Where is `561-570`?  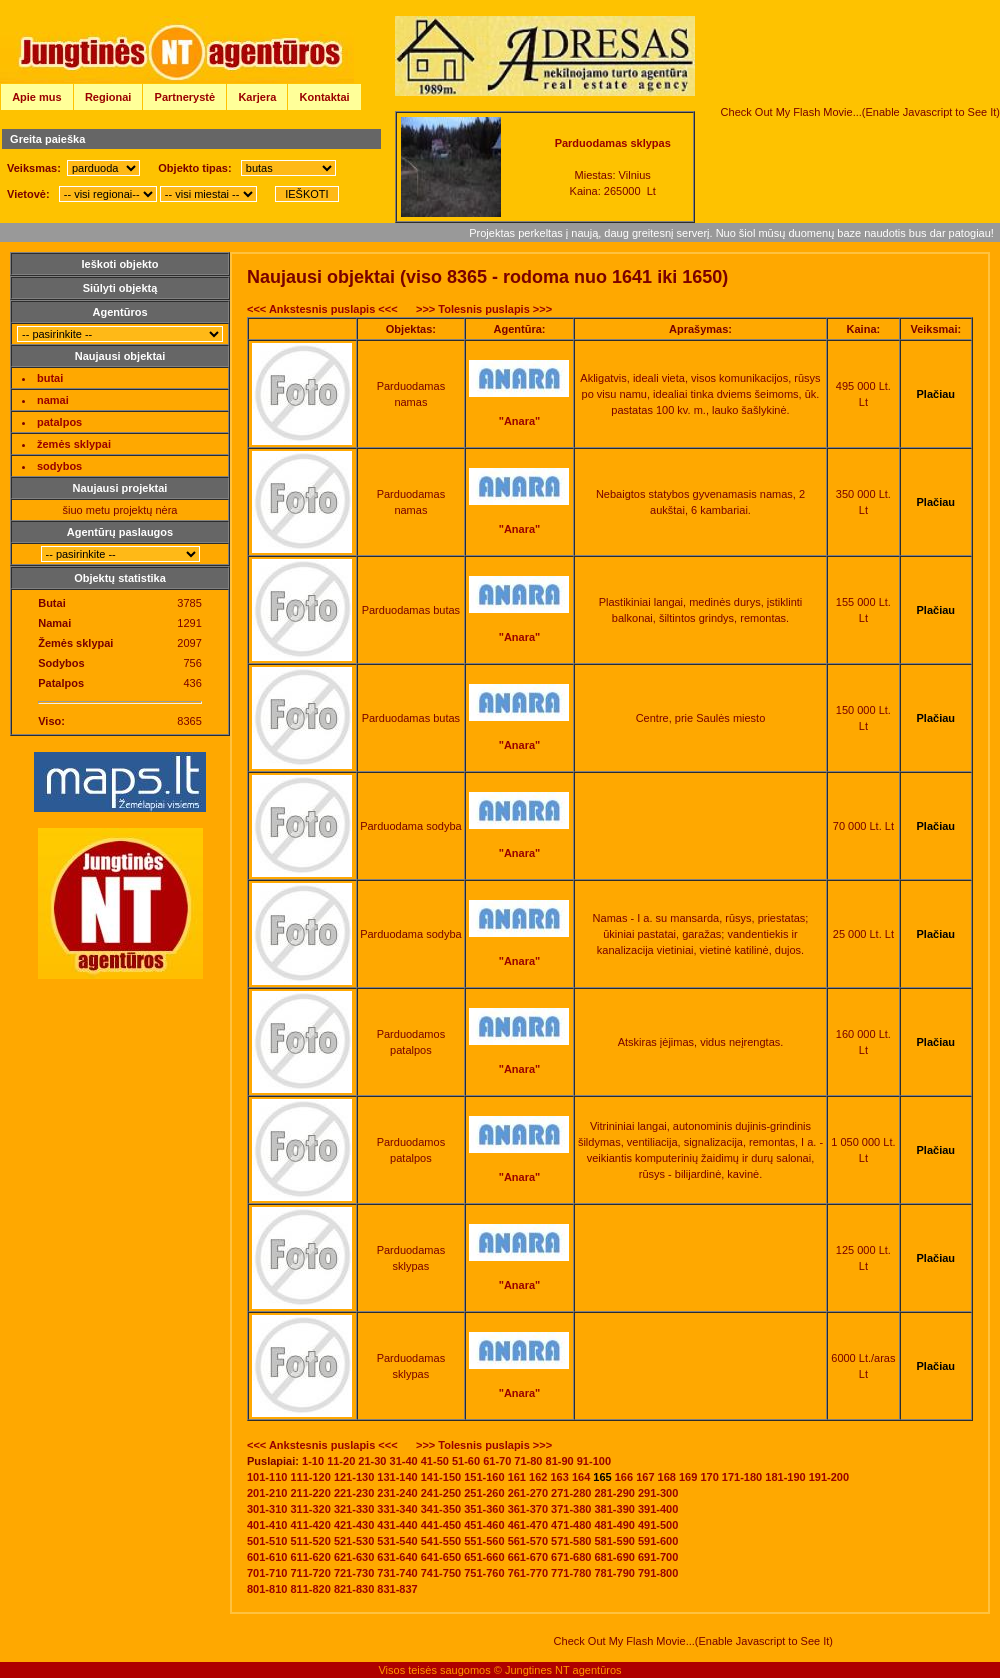 561-570 is located at coordinates (528, 1541).